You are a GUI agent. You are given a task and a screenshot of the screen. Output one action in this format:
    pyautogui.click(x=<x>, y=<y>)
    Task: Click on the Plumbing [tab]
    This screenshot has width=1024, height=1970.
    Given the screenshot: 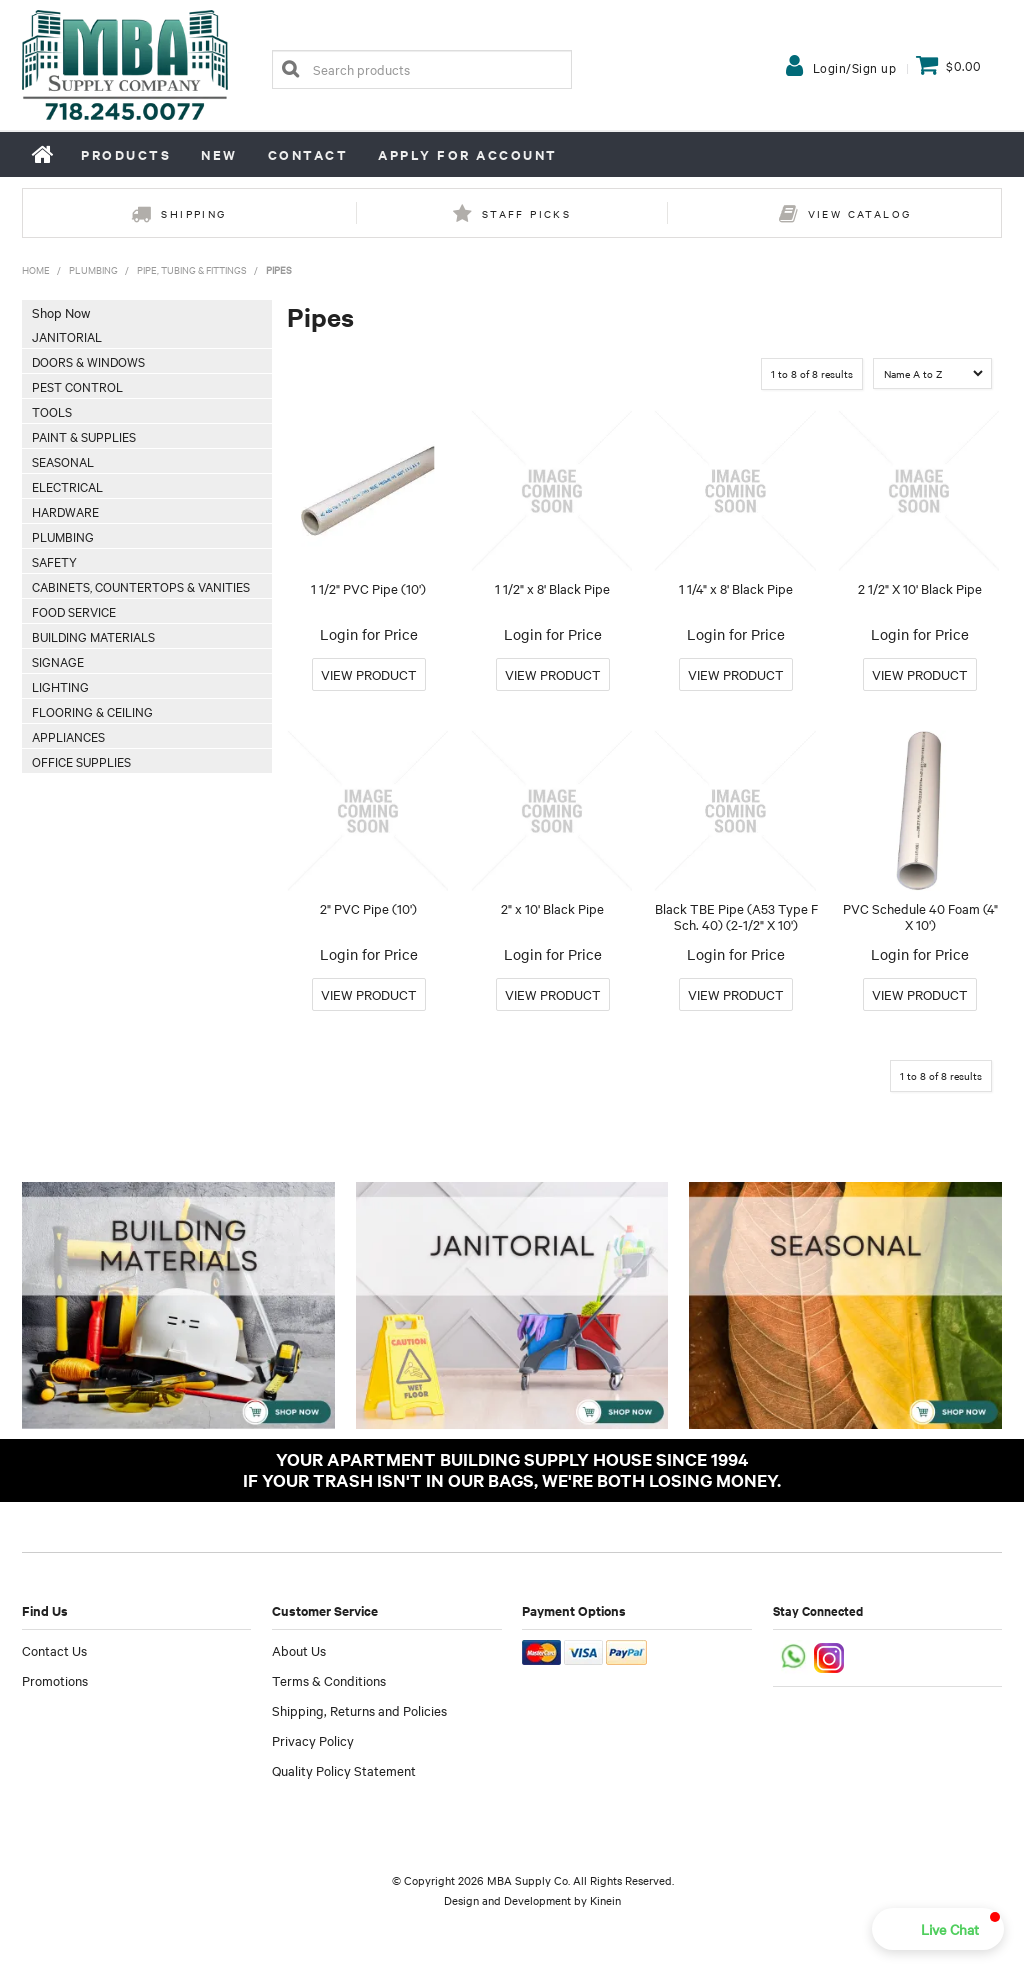 What is the action you would take?
    pyautogui.click(x=63, y=536)
    